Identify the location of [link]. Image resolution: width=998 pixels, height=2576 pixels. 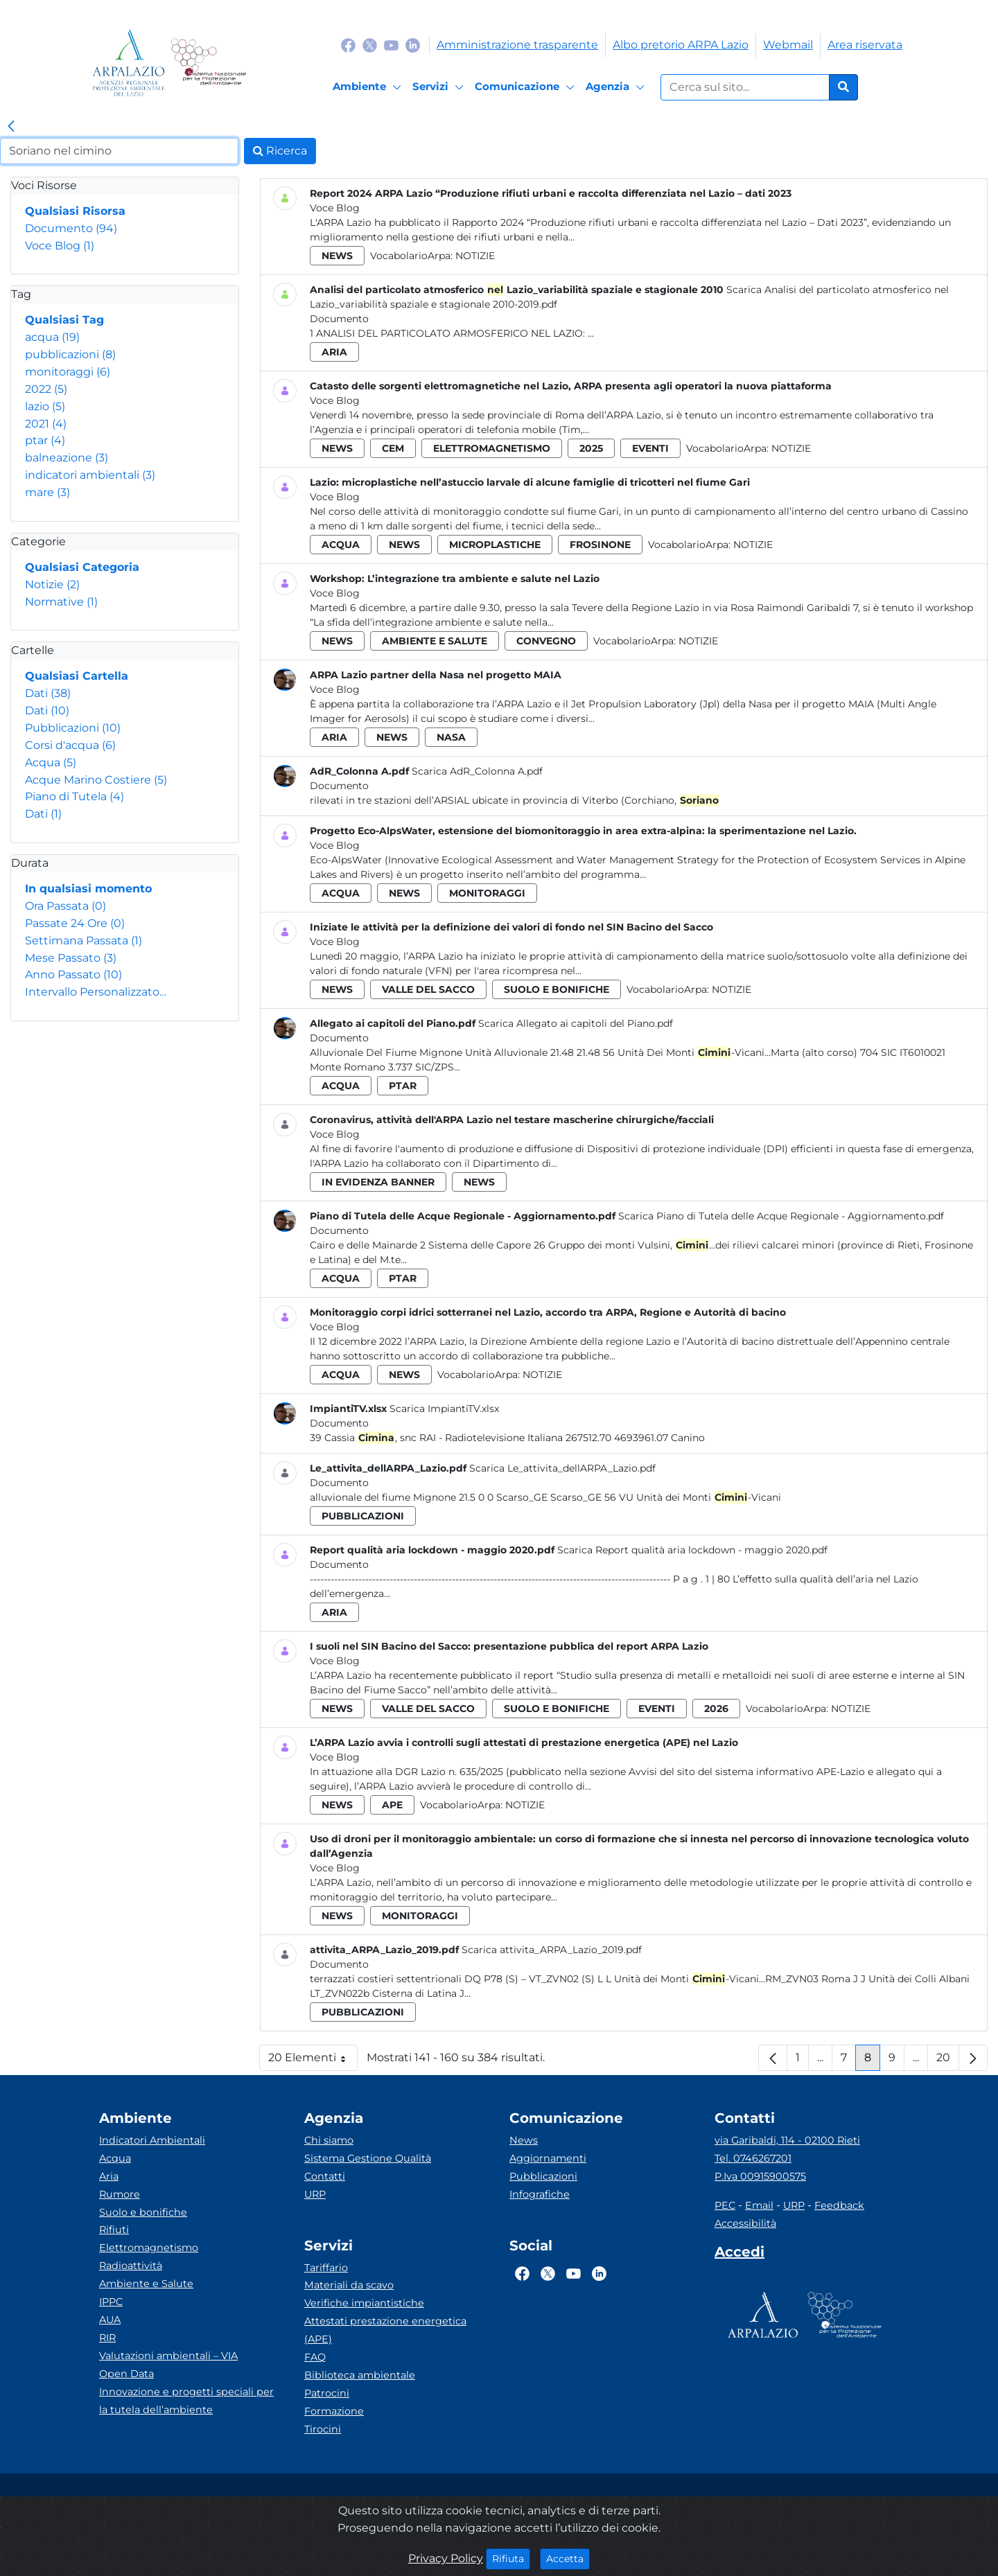
(11, 127).